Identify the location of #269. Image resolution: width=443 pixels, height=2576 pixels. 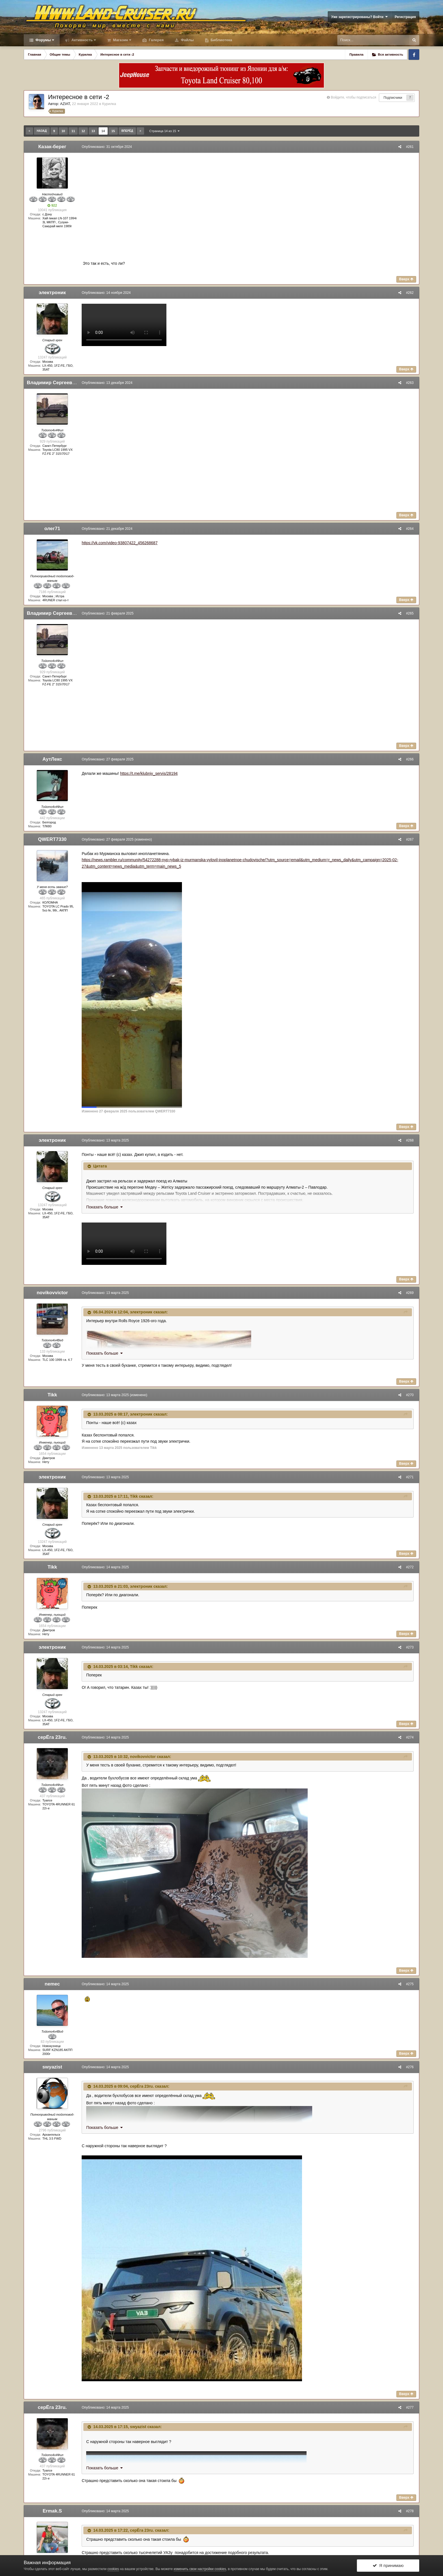
(411, 1293).